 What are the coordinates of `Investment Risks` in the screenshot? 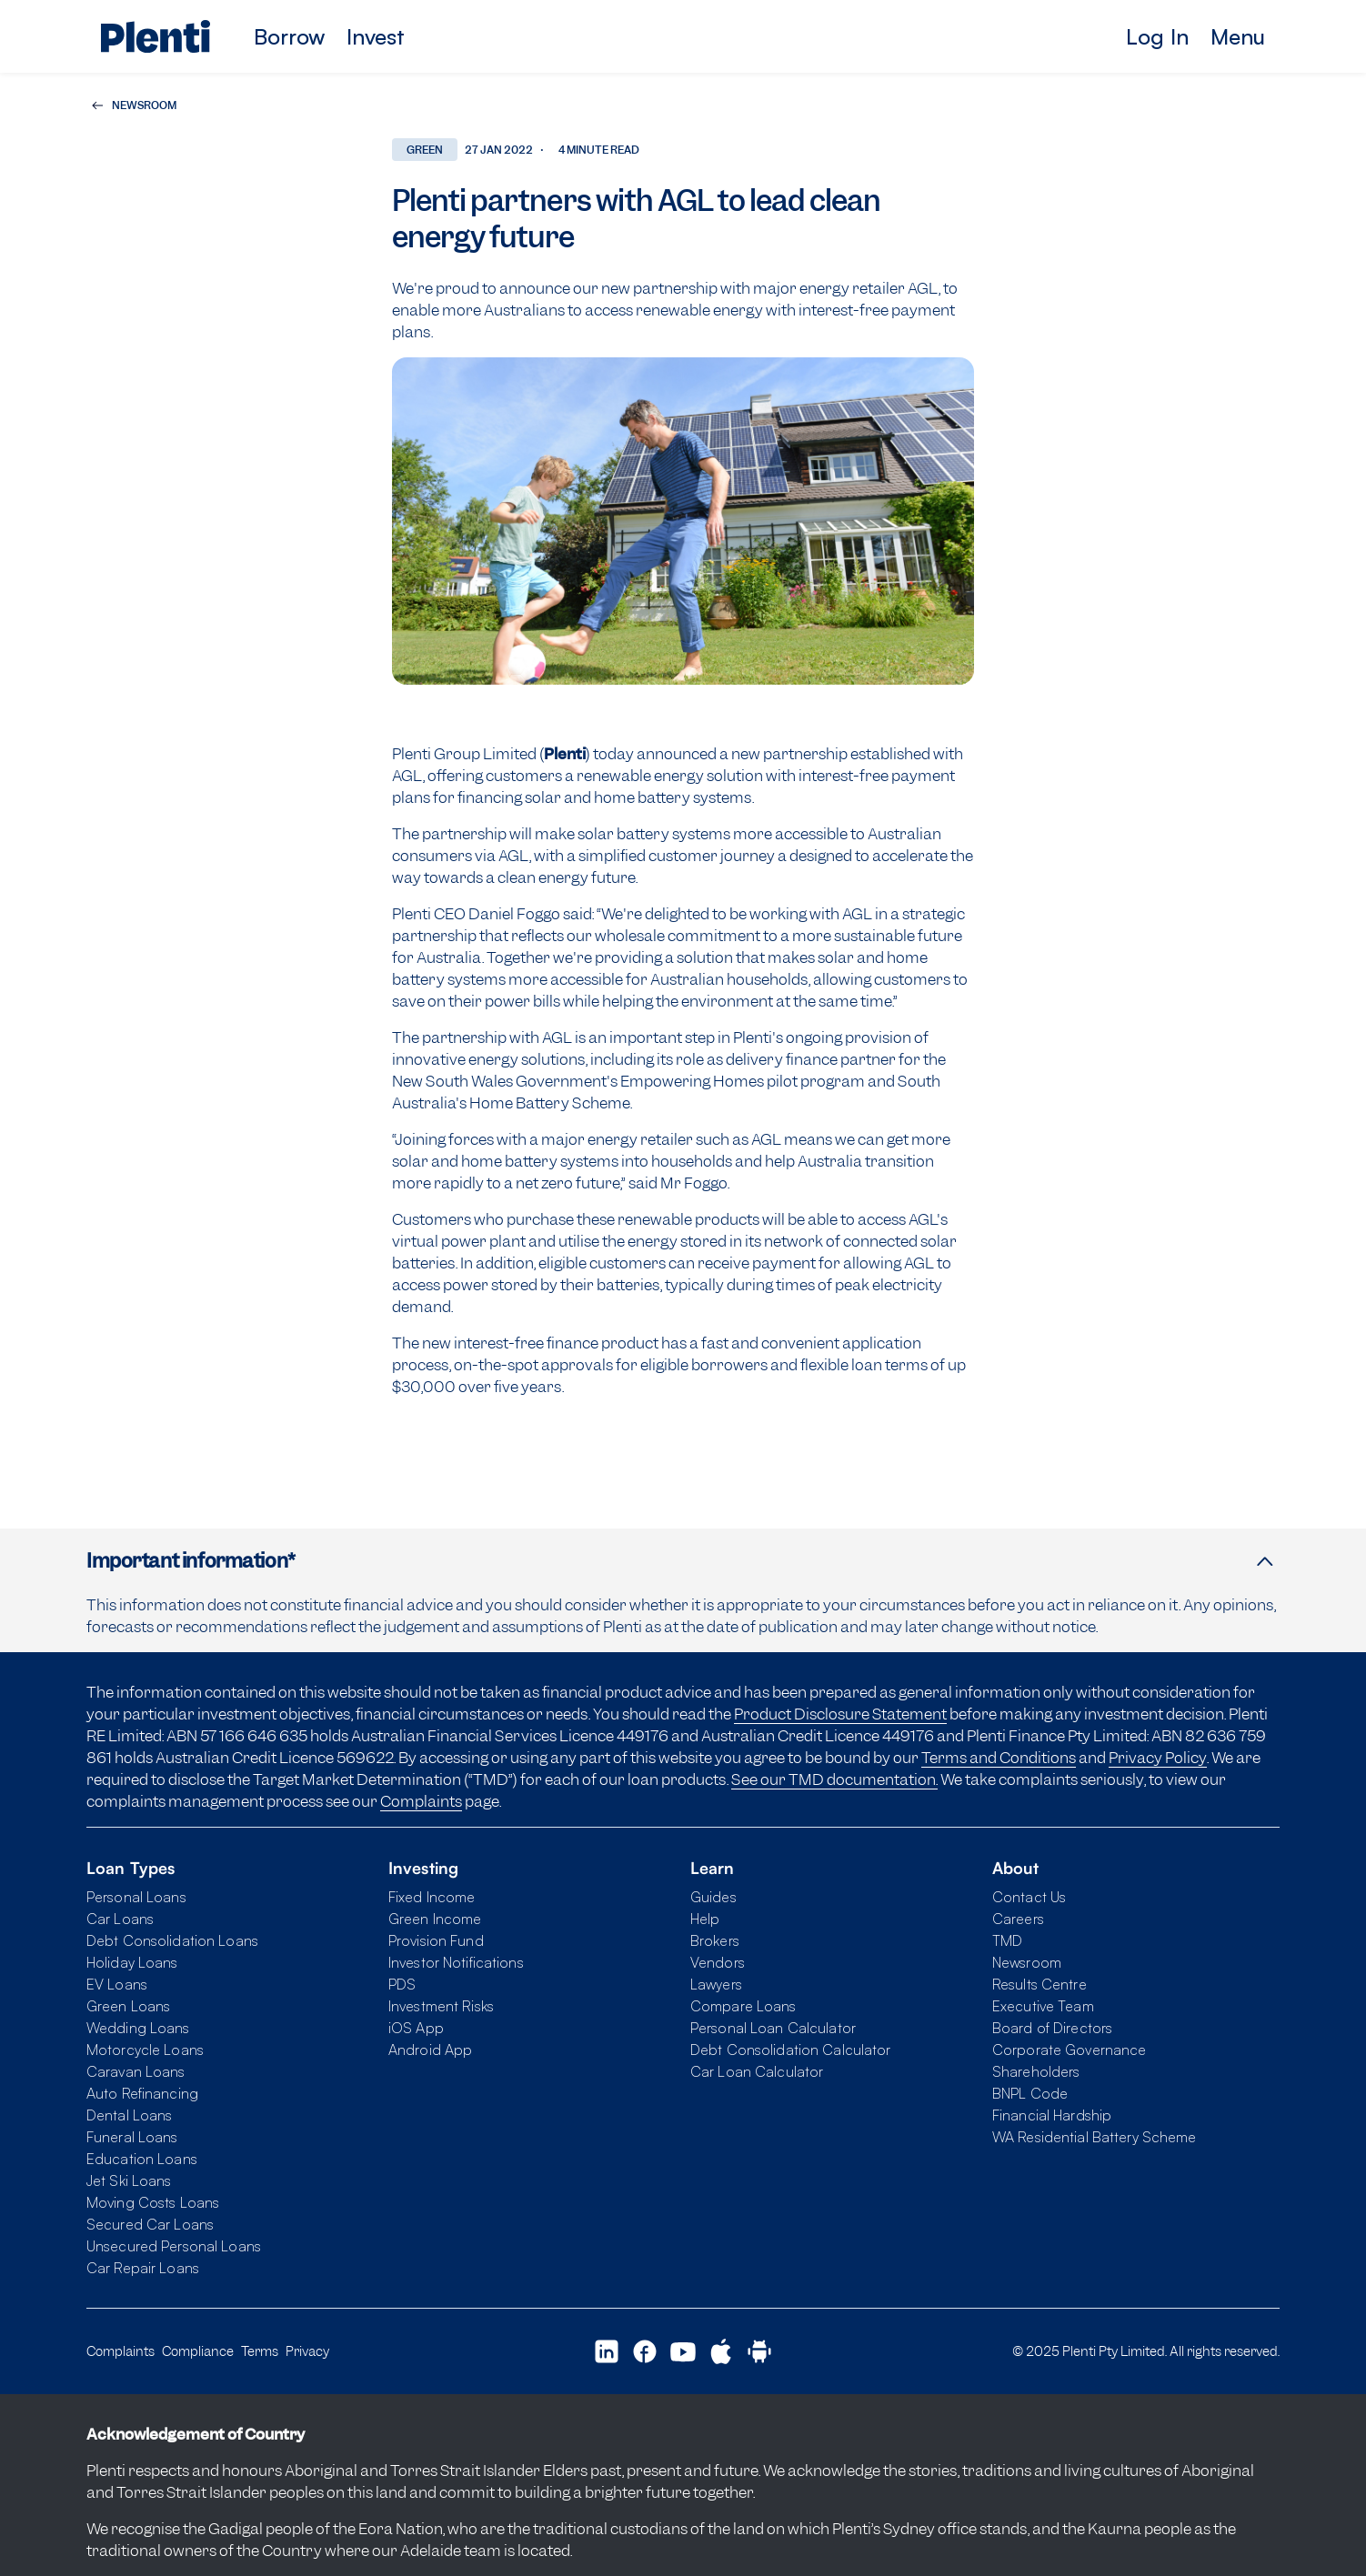 It's located at (441, 2006).